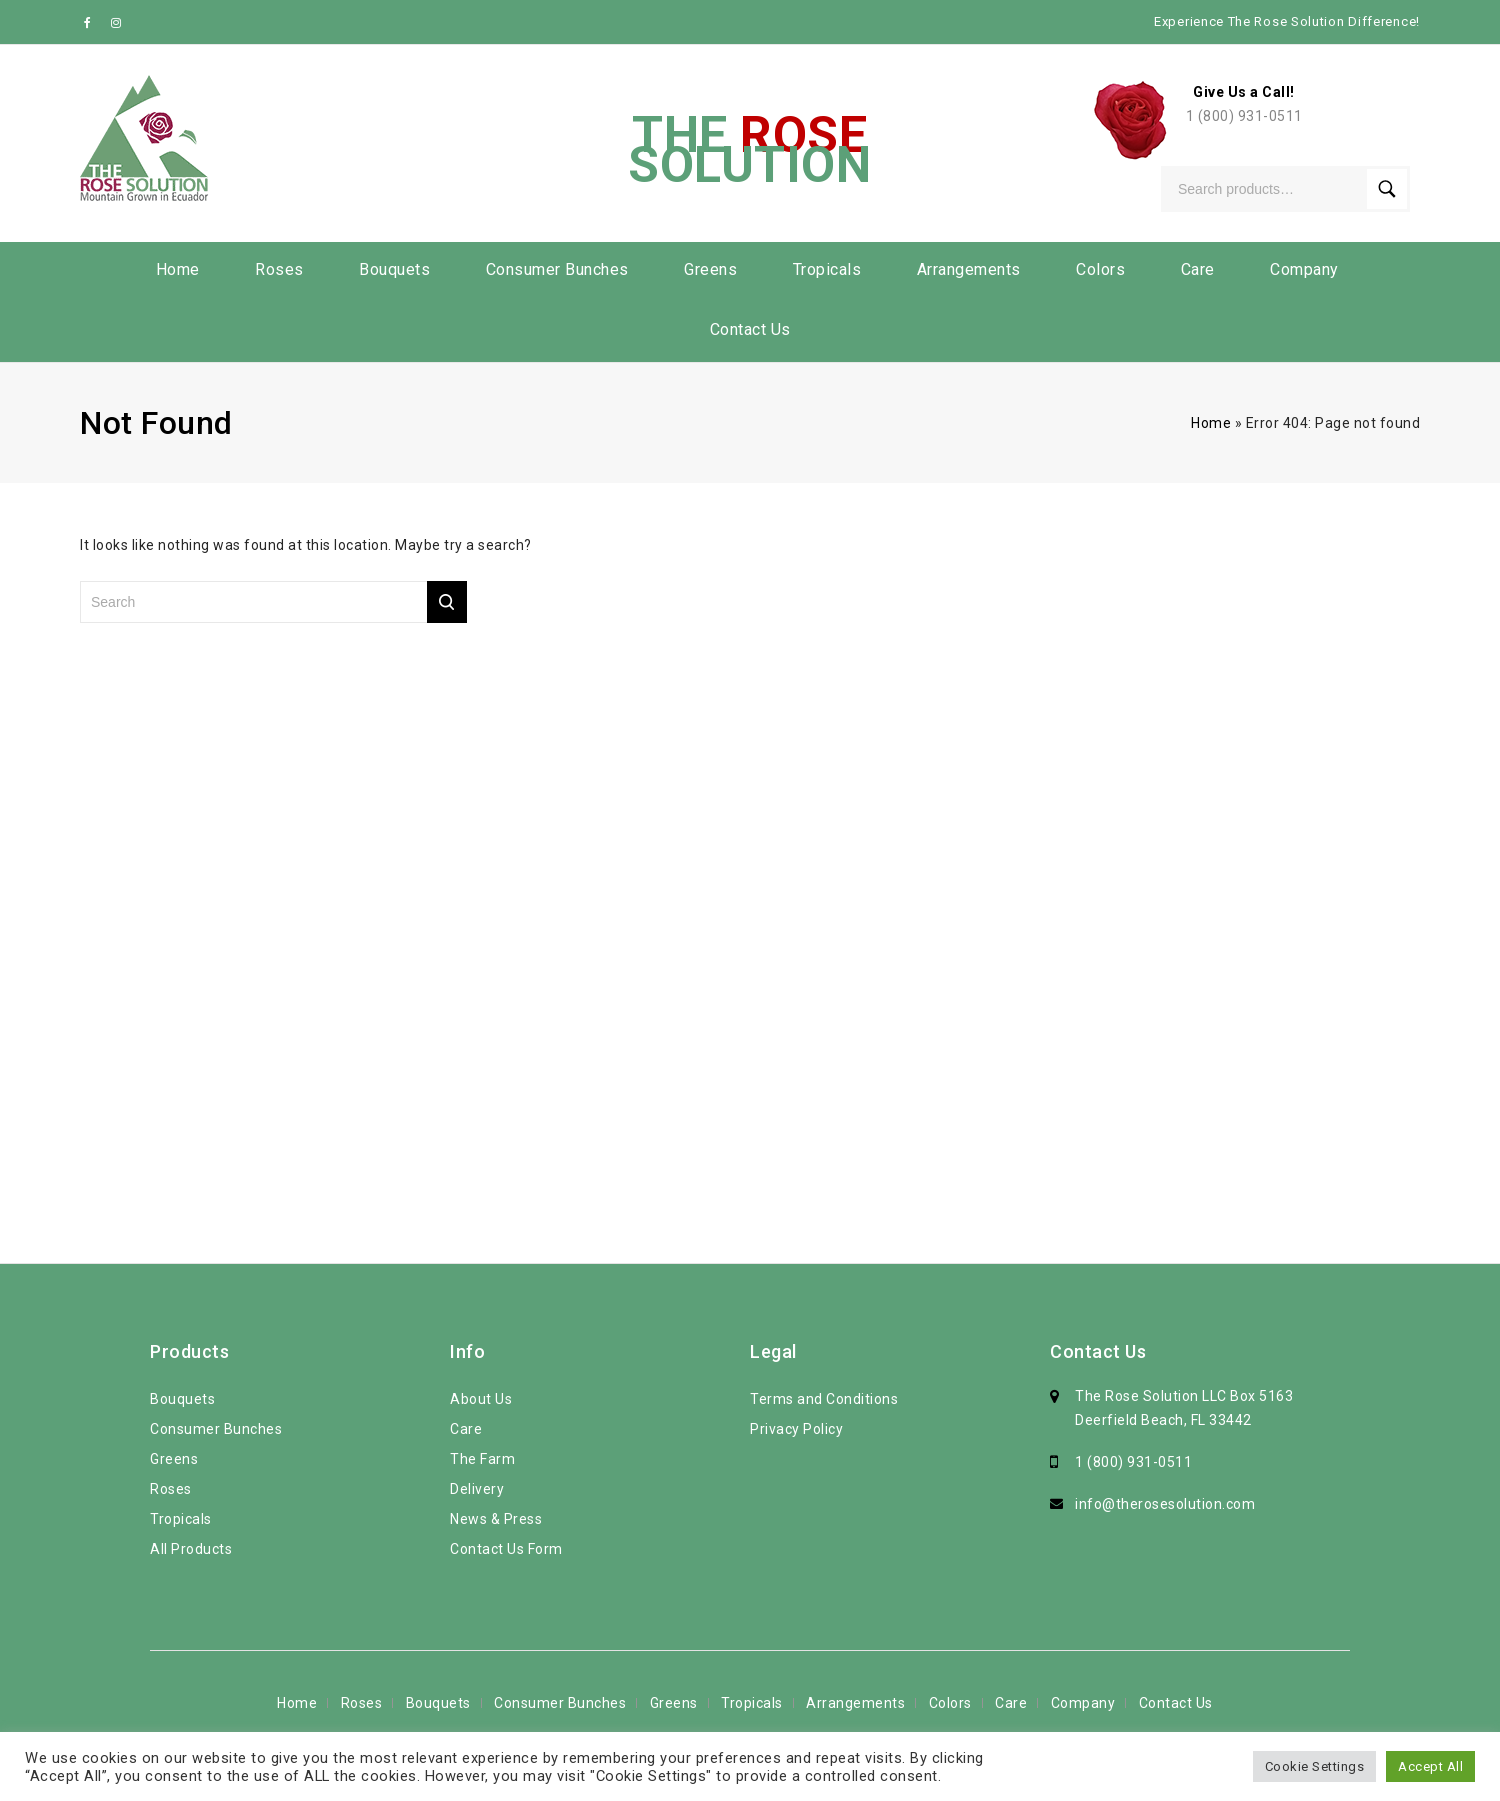 The width and height of the screenshot is (1500, 1801). I want to click on Cookie Settings [button], so click(1315, 1766).